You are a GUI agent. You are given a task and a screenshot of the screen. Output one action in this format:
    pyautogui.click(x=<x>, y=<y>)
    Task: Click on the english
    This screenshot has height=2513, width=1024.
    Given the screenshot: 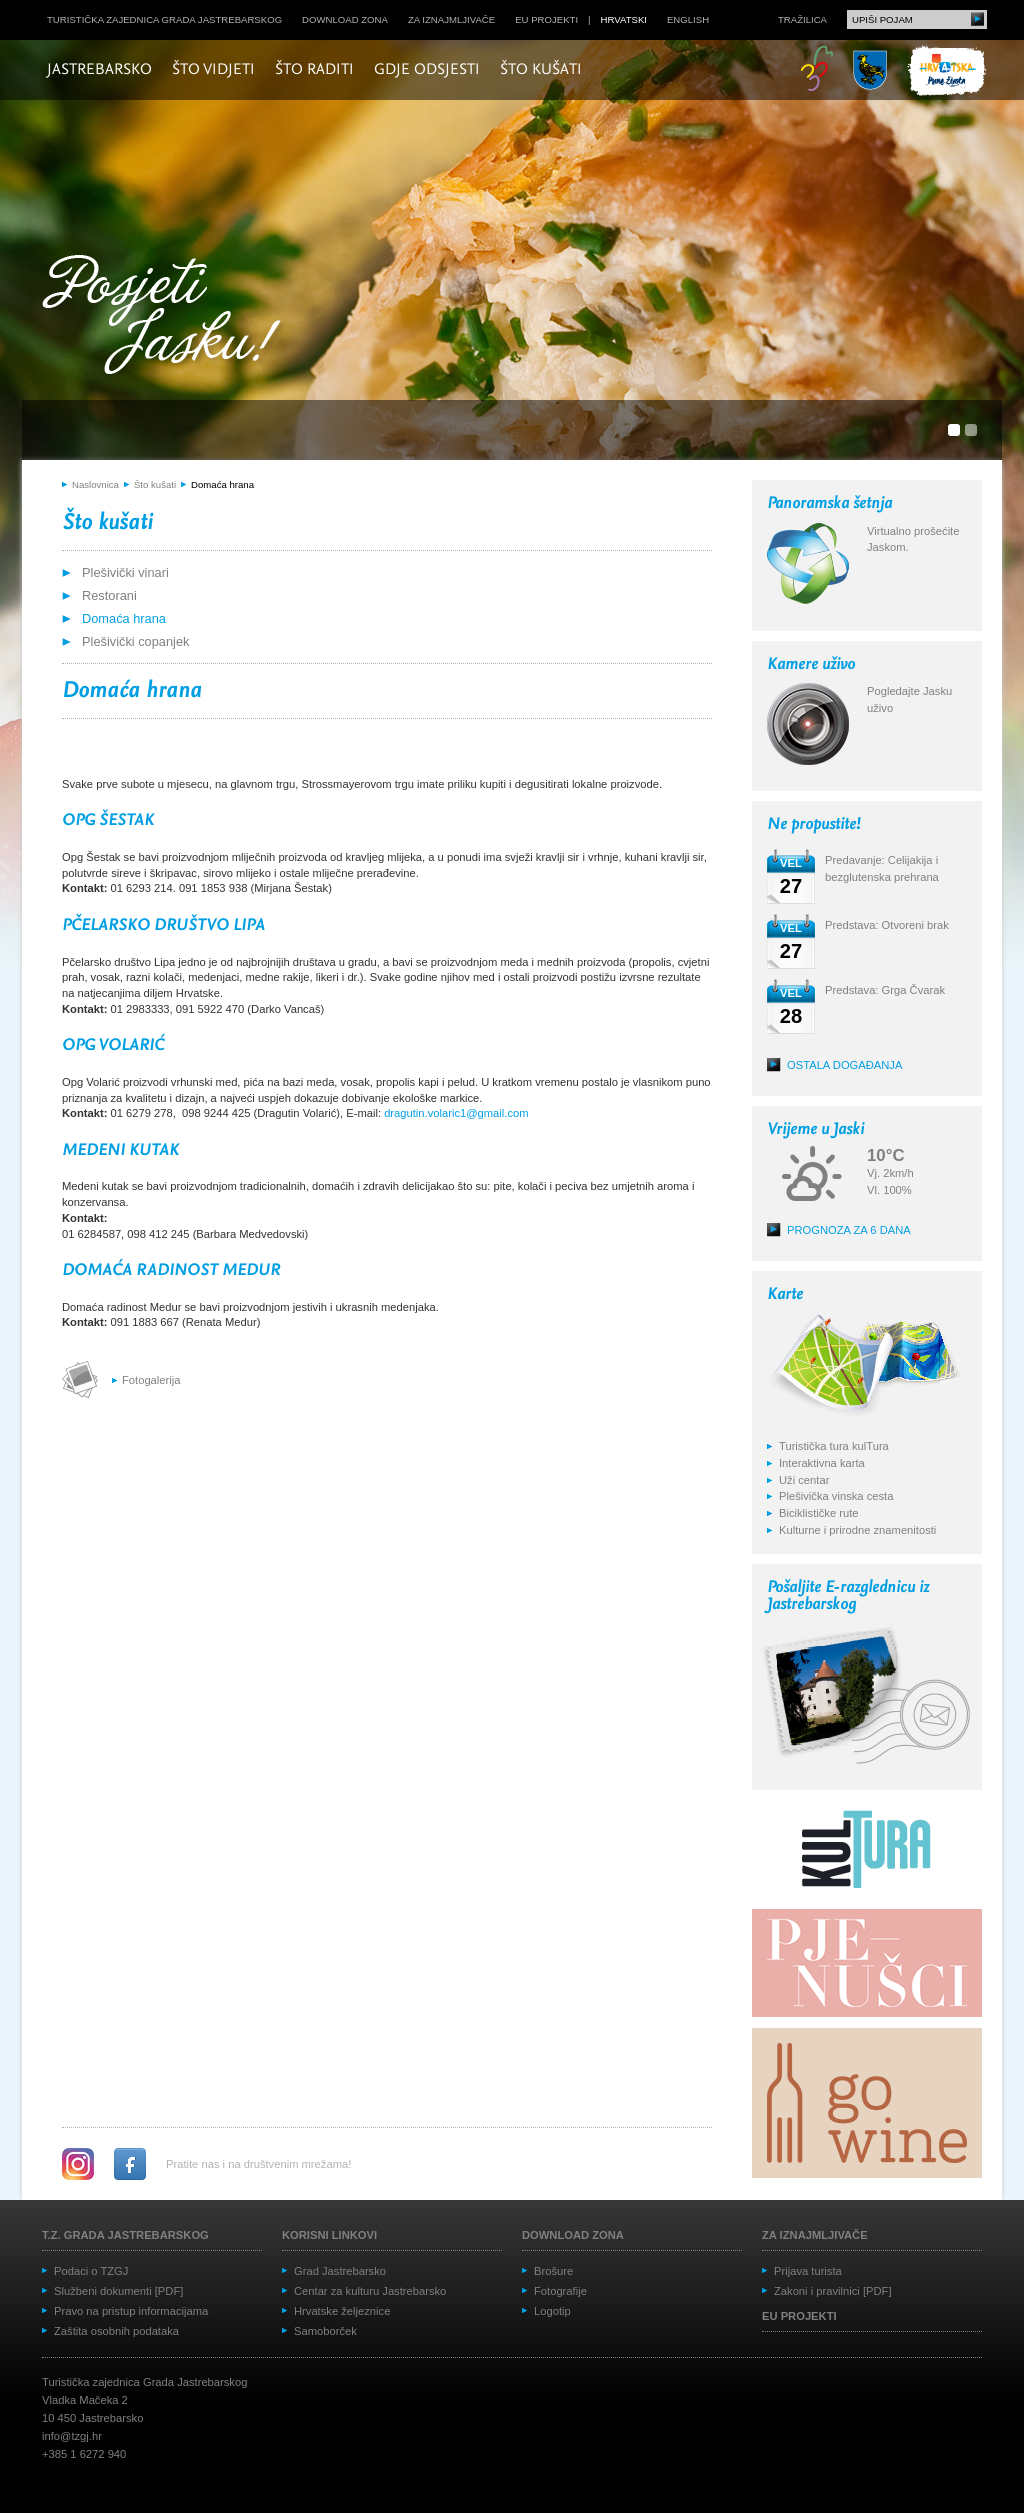 What is the action you would take?
    pyautogui.click(x=688, y=19)
    